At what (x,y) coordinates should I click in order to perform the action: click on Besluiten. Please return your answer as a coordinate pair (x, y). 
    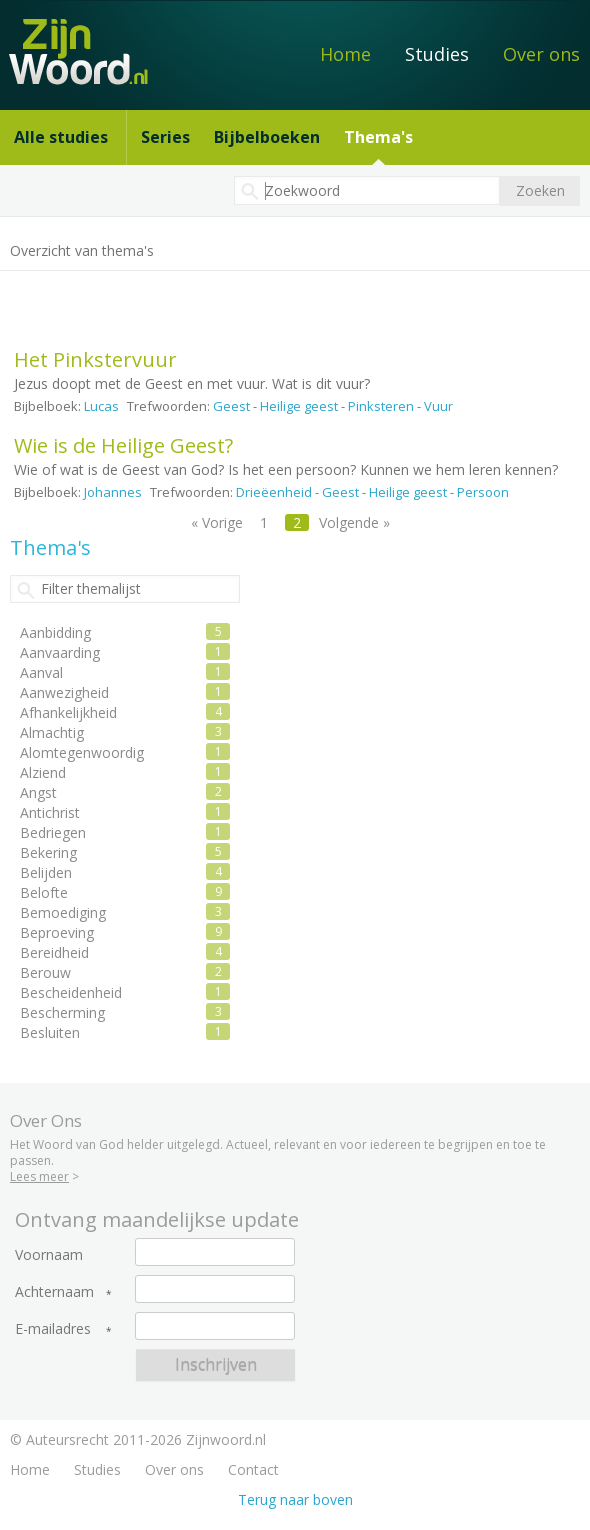
    Looking at the image, I should click on (50, 1032).